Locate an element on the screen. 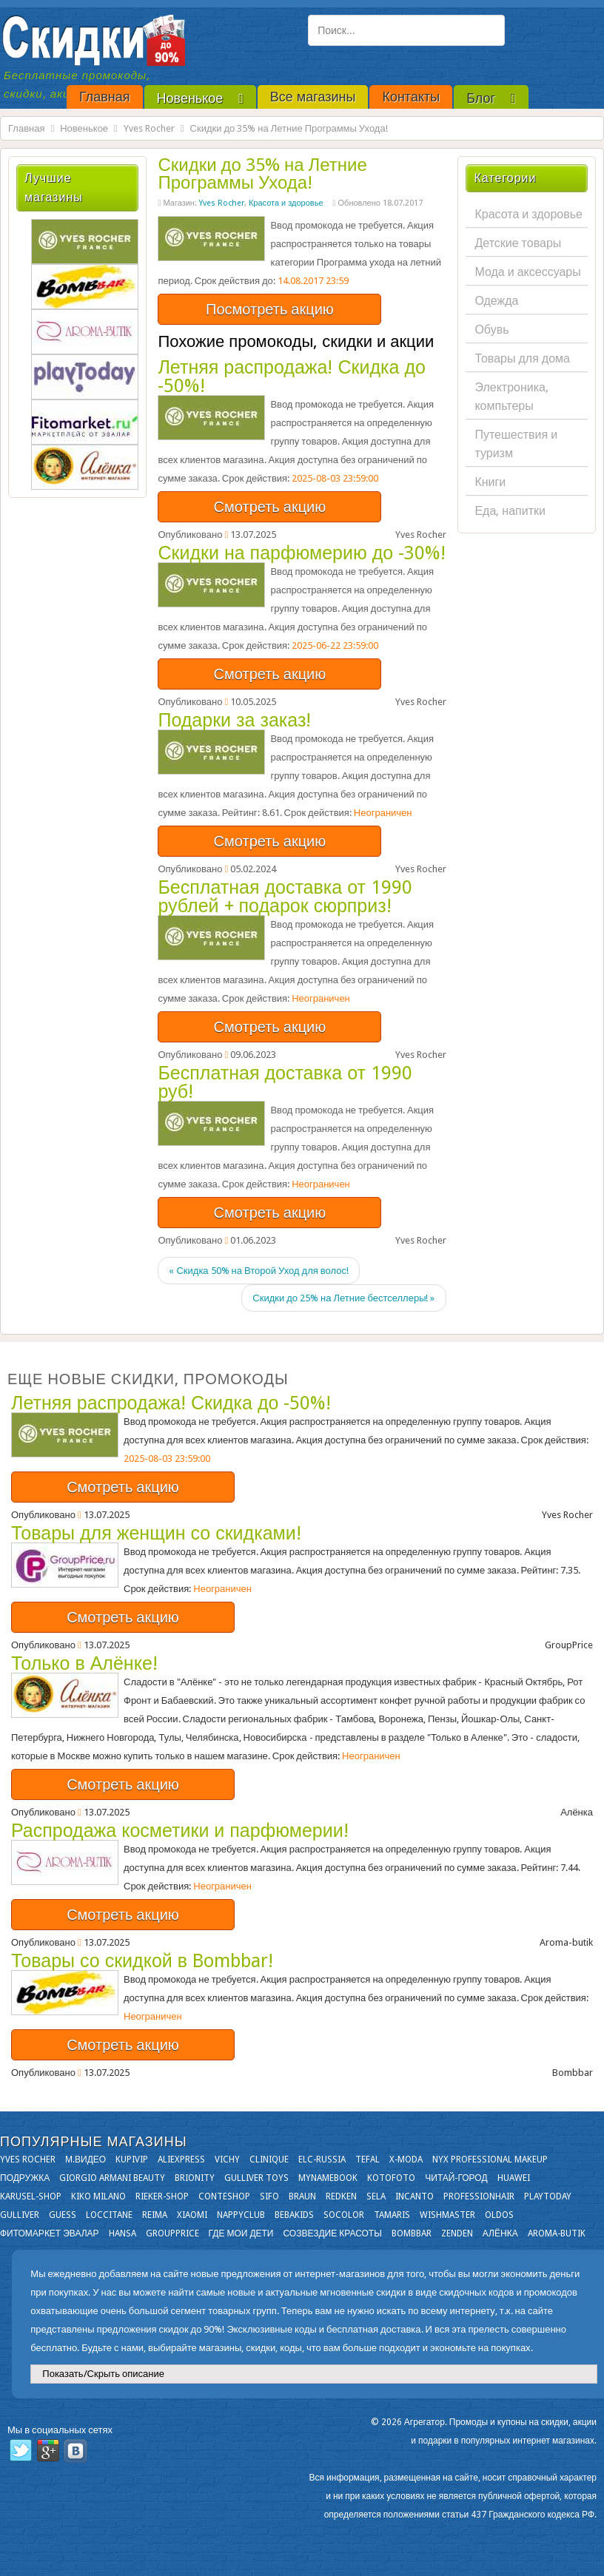  NYX Professional Makeup is located at coordinates (490, 2159).